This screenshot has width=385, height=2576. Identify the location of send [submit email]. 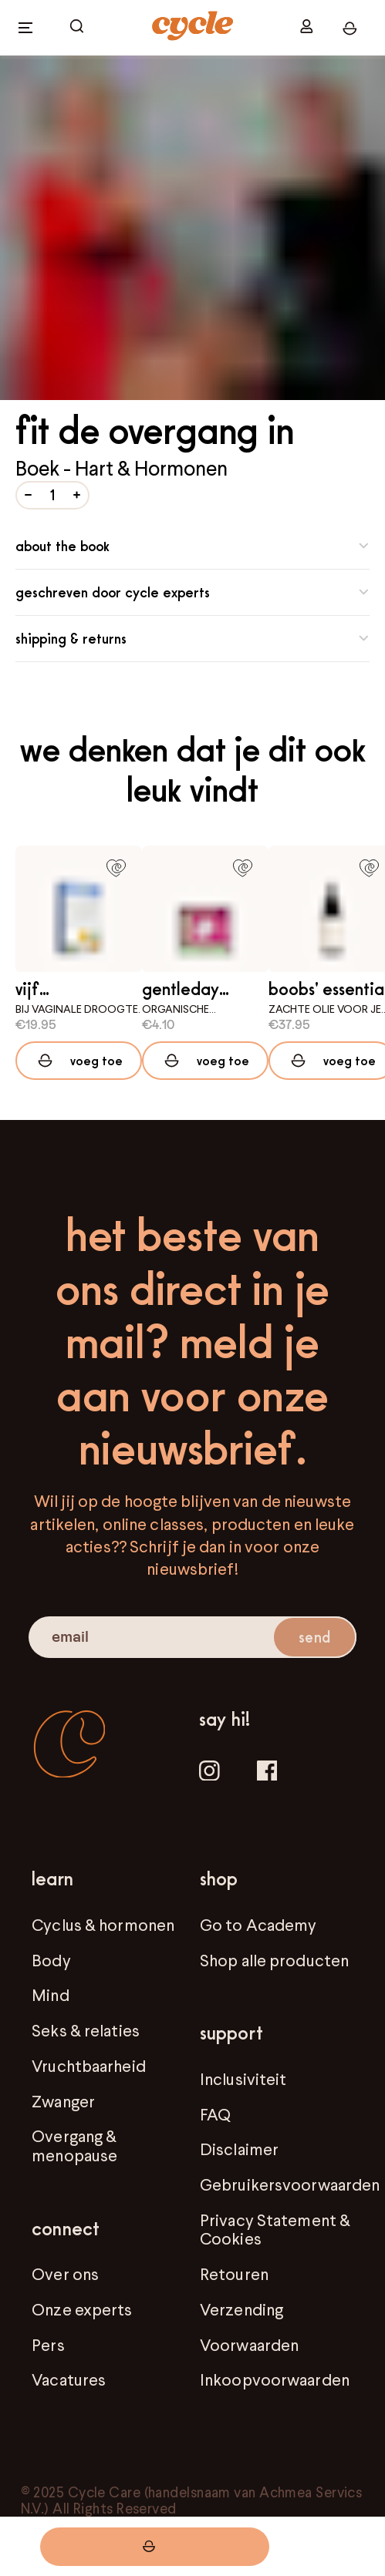
(314, 1637).